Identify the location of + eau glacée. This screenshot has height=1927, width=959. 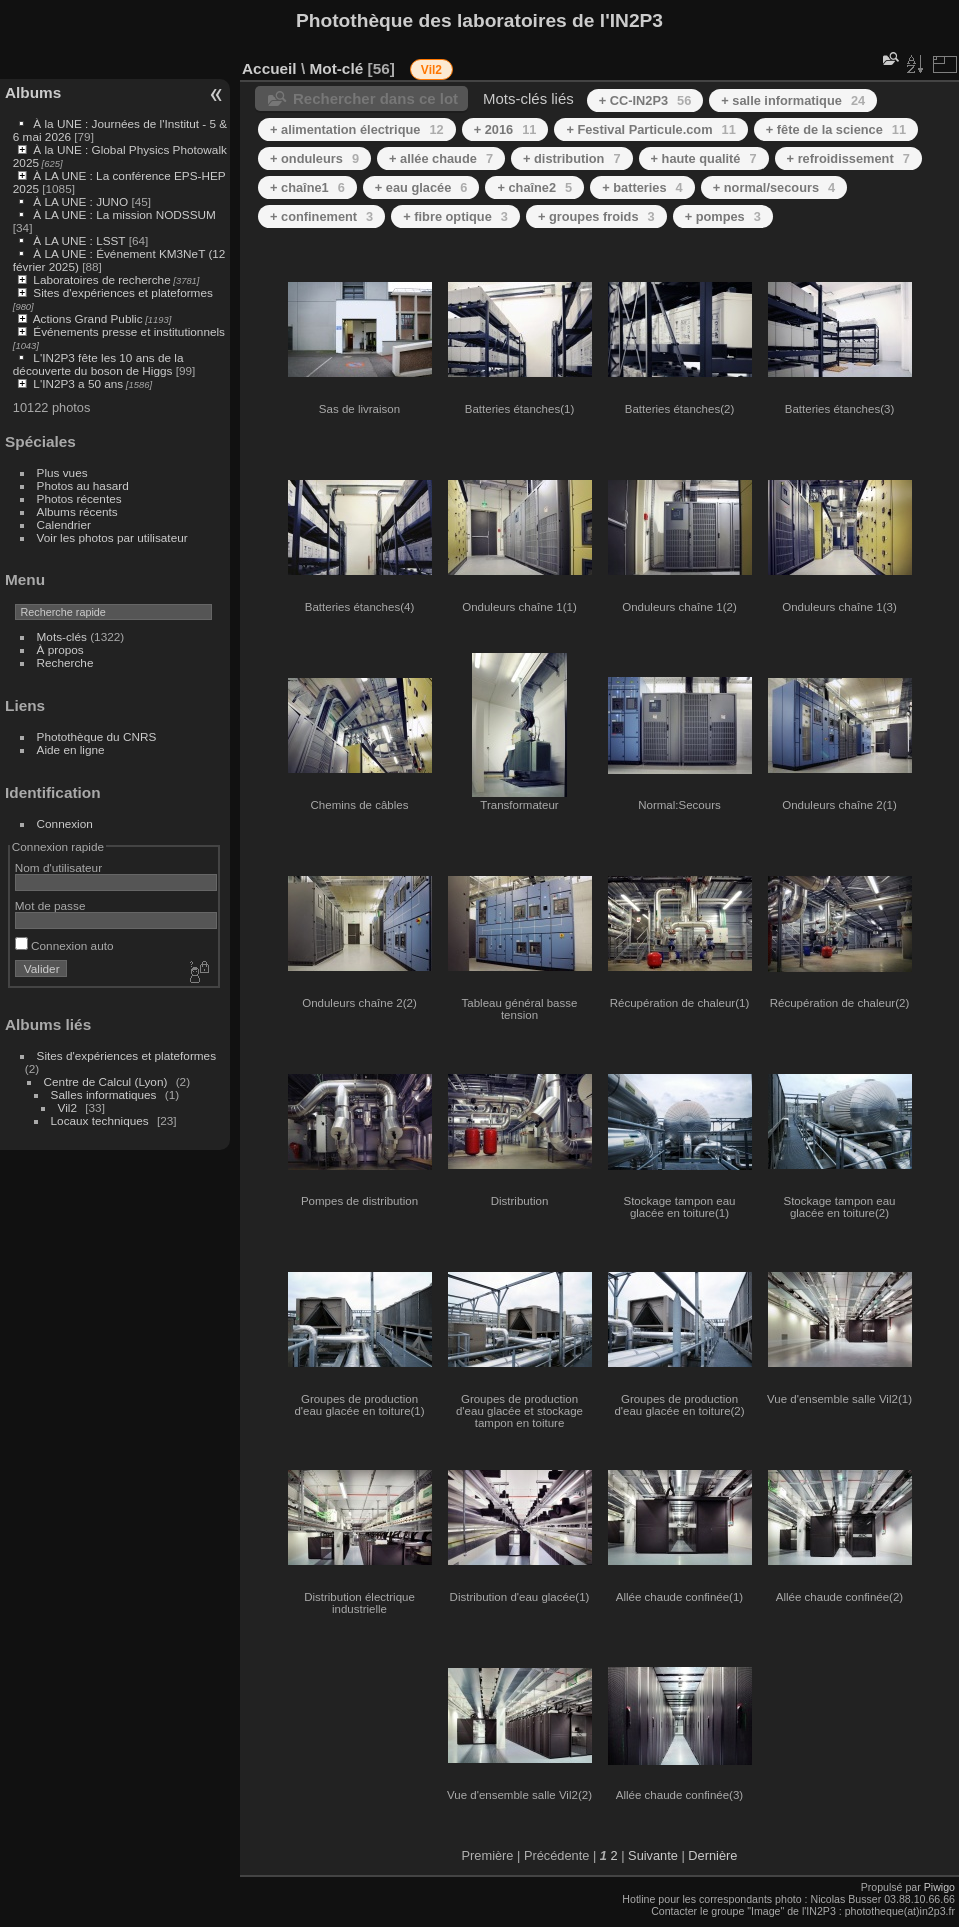
(421, 187).